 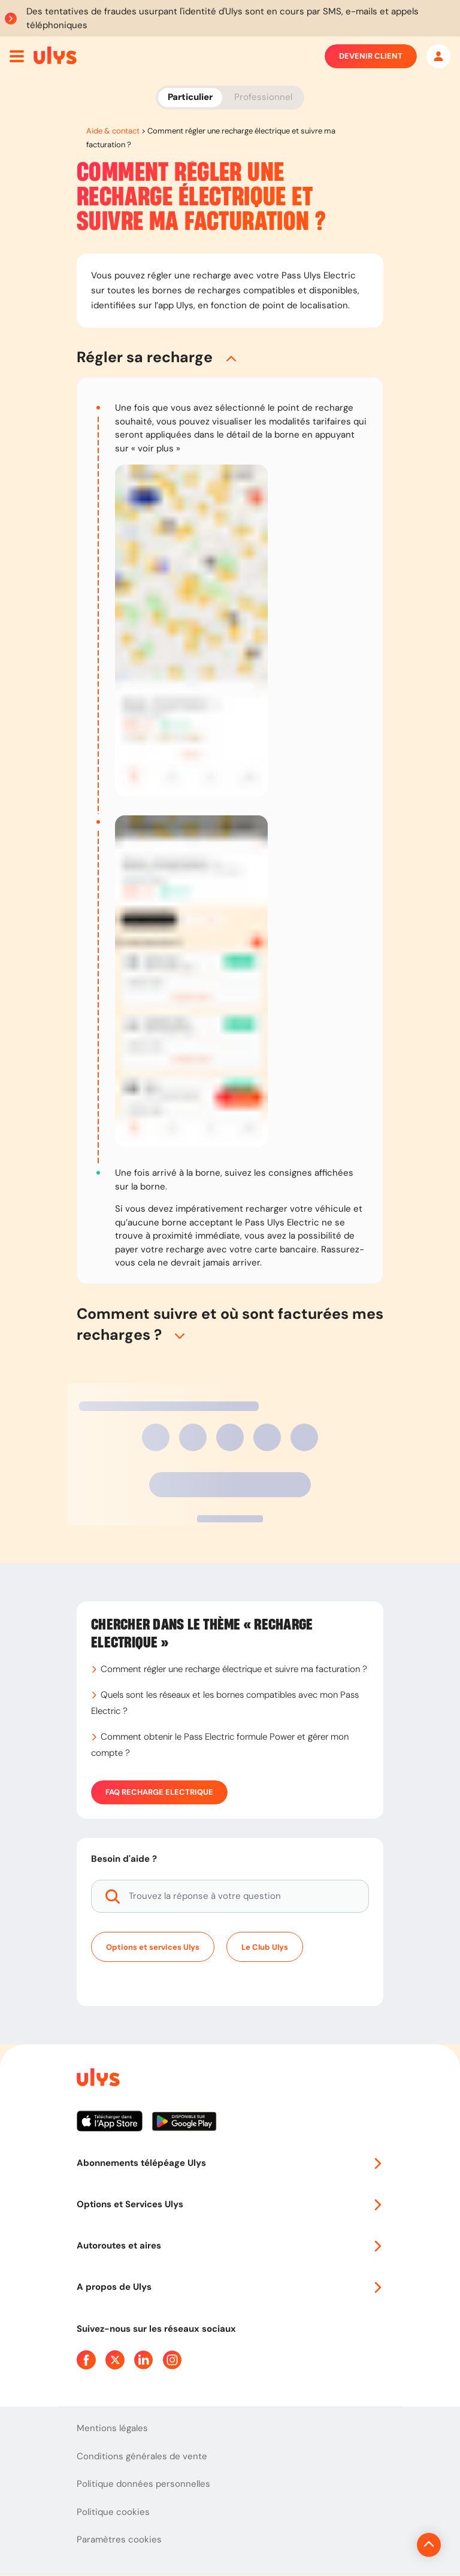 I want to click on Conditions générales de vente, so click(x=142, y=2456).